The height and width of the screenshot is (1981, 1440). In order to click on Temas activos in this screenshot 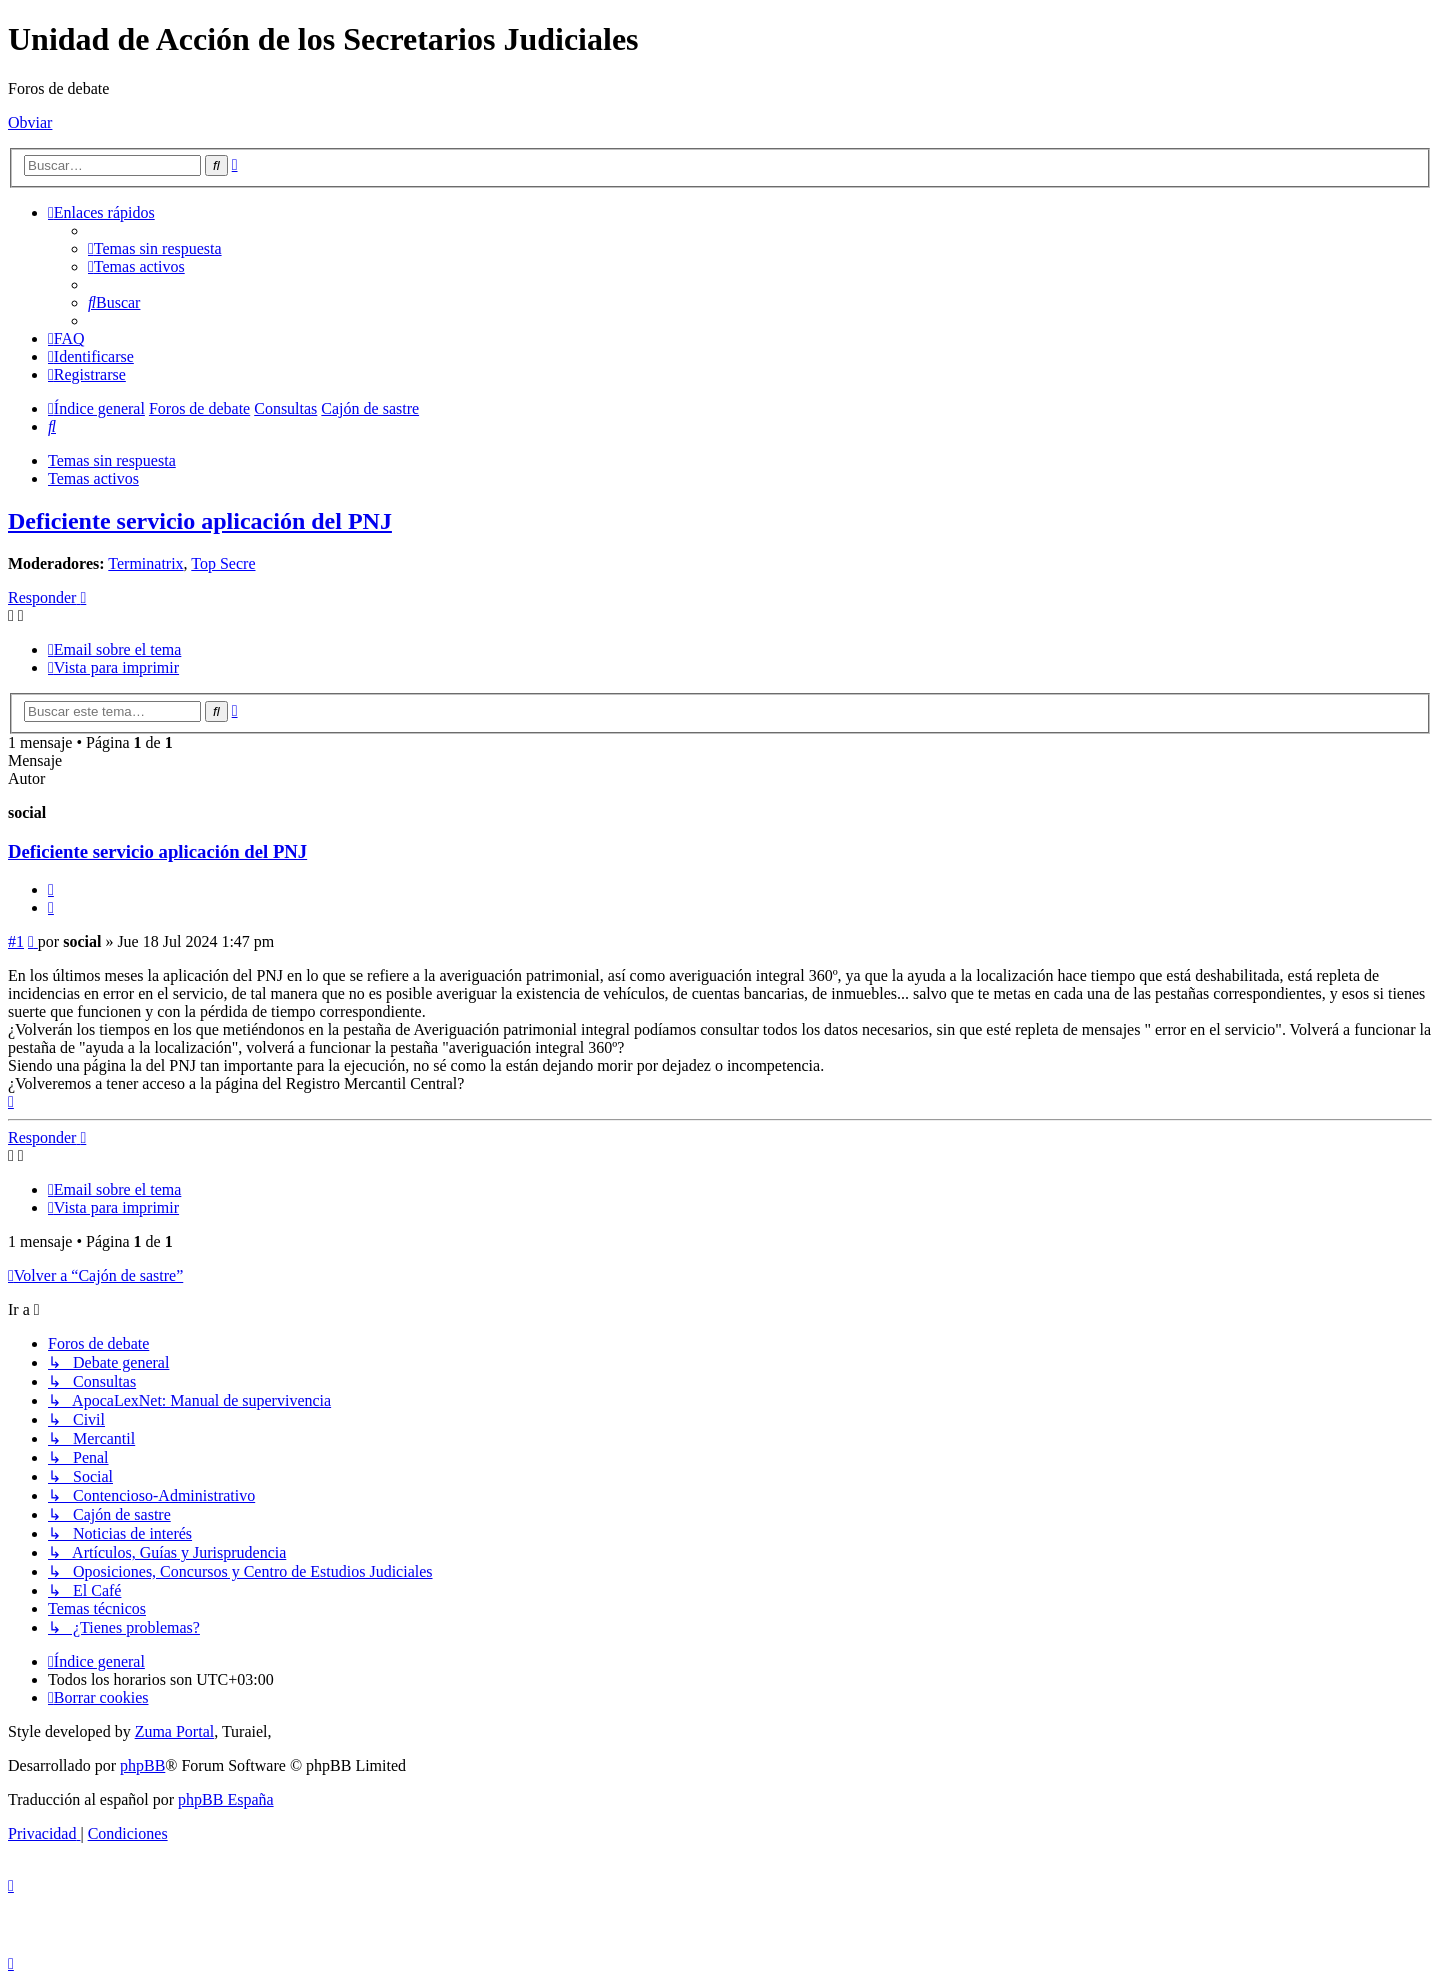, I will do `click(93, 478)`.